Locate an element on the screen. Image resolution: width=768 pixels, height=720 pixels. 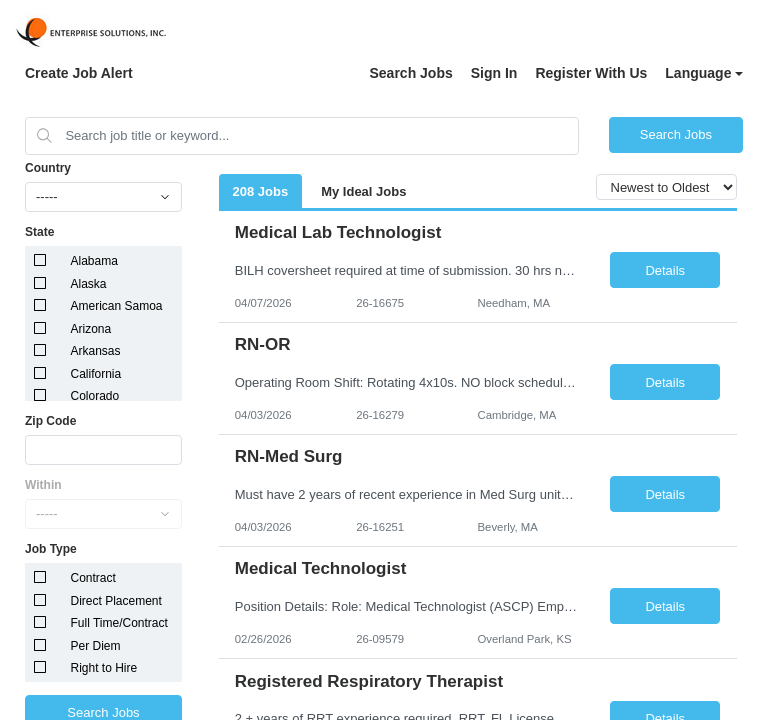
Zip Code is located at coordinates (50, 421).